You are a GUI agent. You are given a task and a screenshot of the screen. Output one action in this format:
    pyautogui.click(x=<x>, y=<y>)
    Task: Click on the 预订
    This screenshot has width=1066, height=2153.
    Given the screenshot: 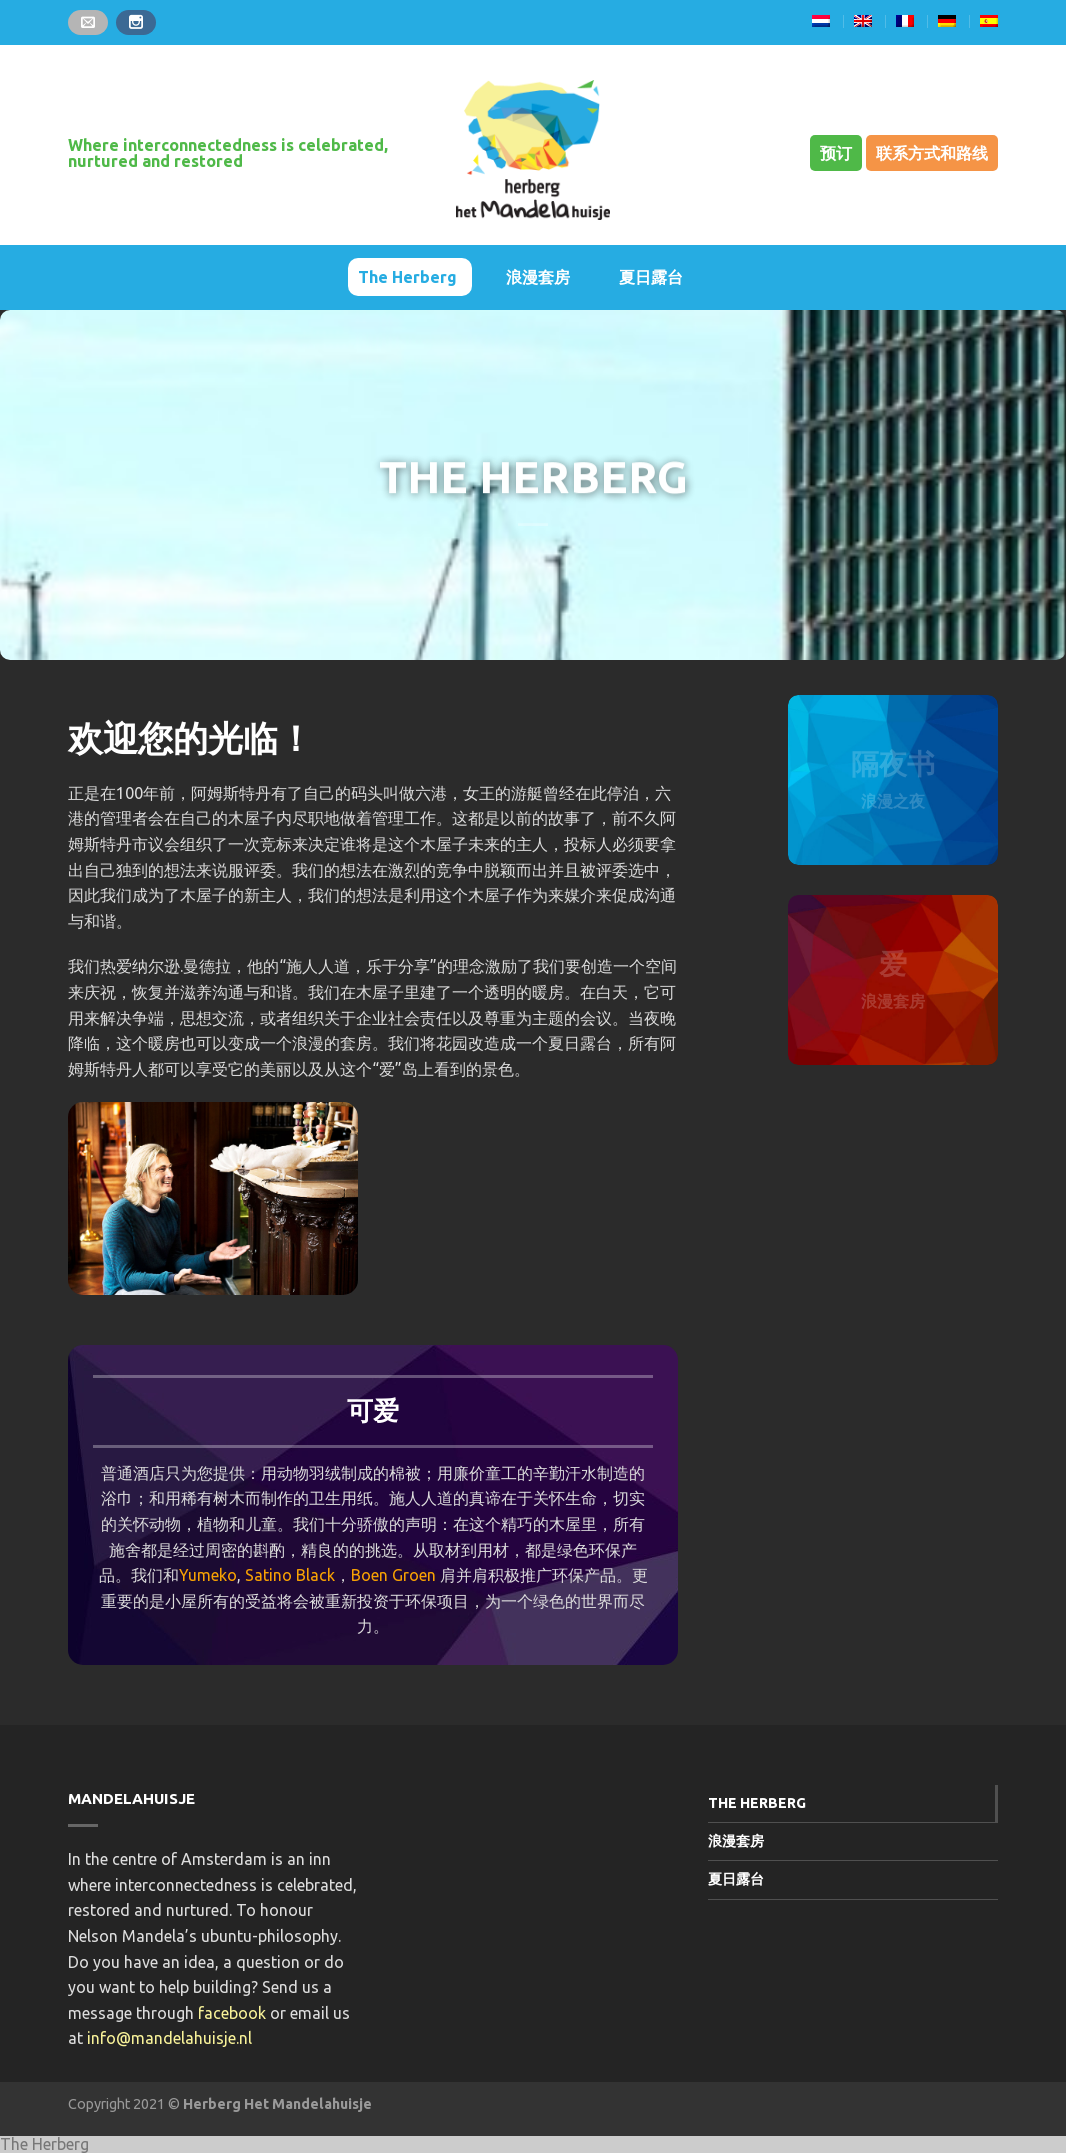 What is the action you would take?
    pyautogui.click(x=836, y=153)
    